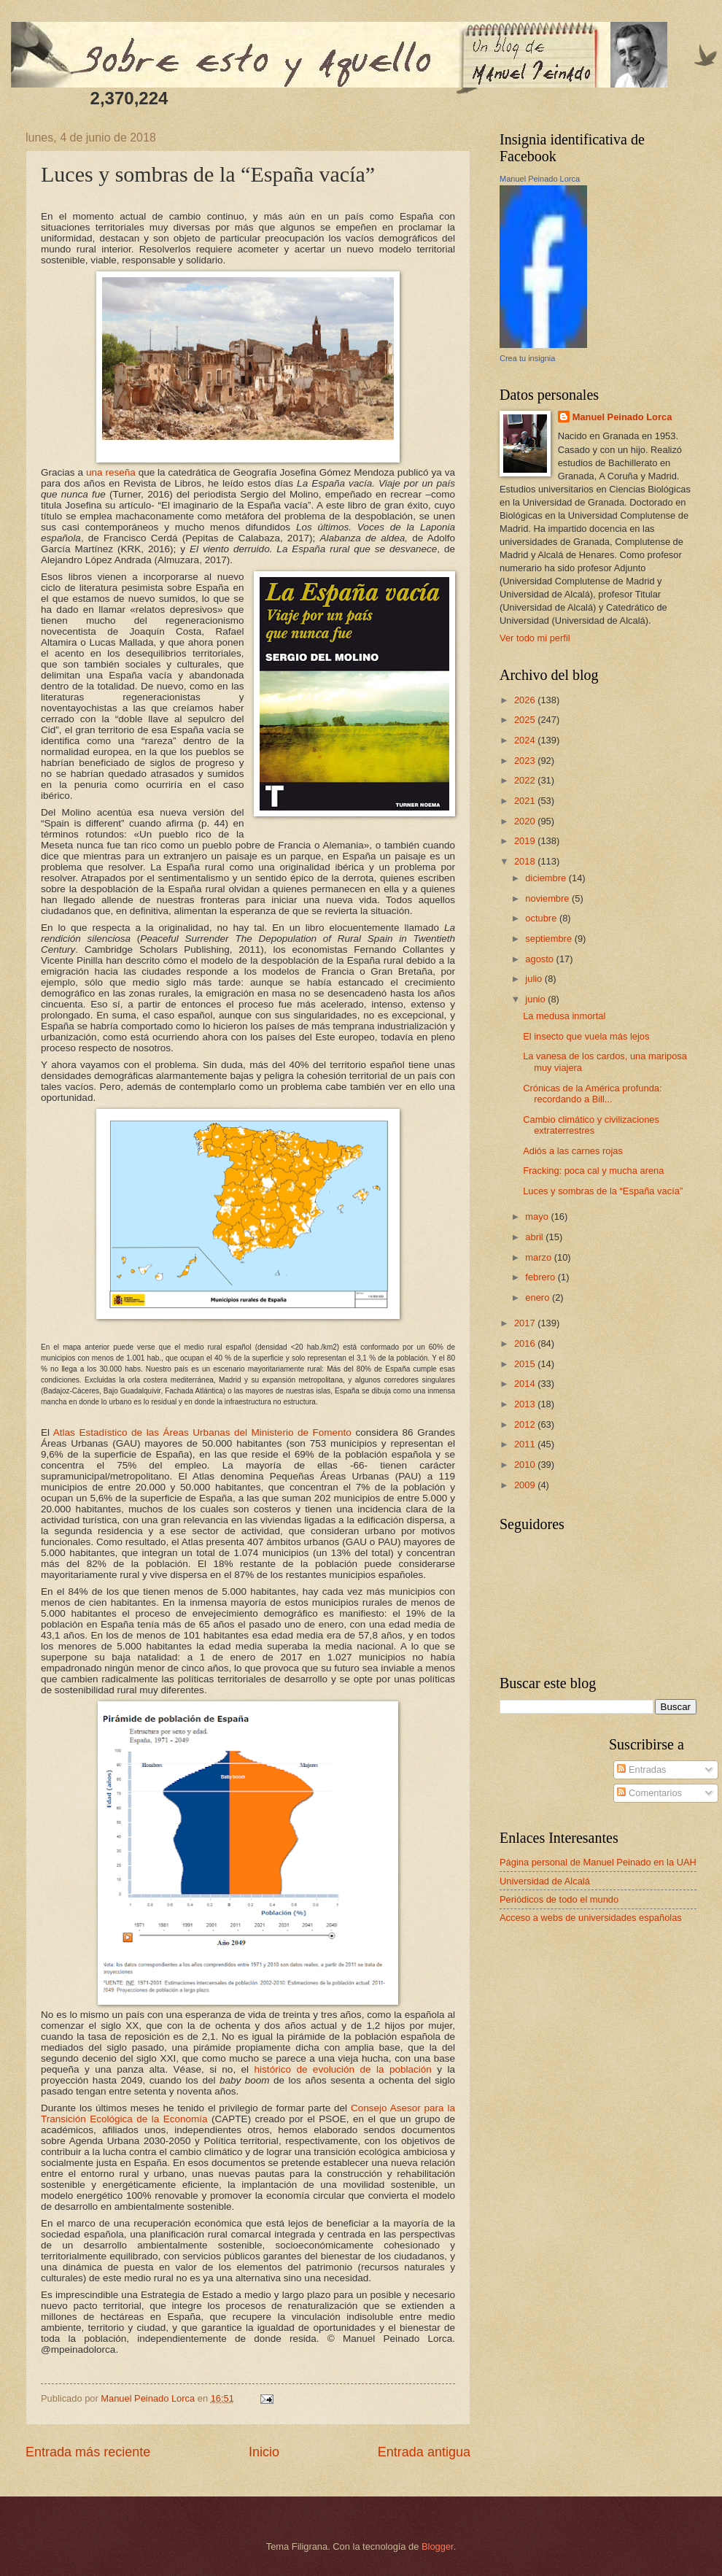 This screenshot has height=2576, width=722. I want to click on 2019, so click(525, 840).